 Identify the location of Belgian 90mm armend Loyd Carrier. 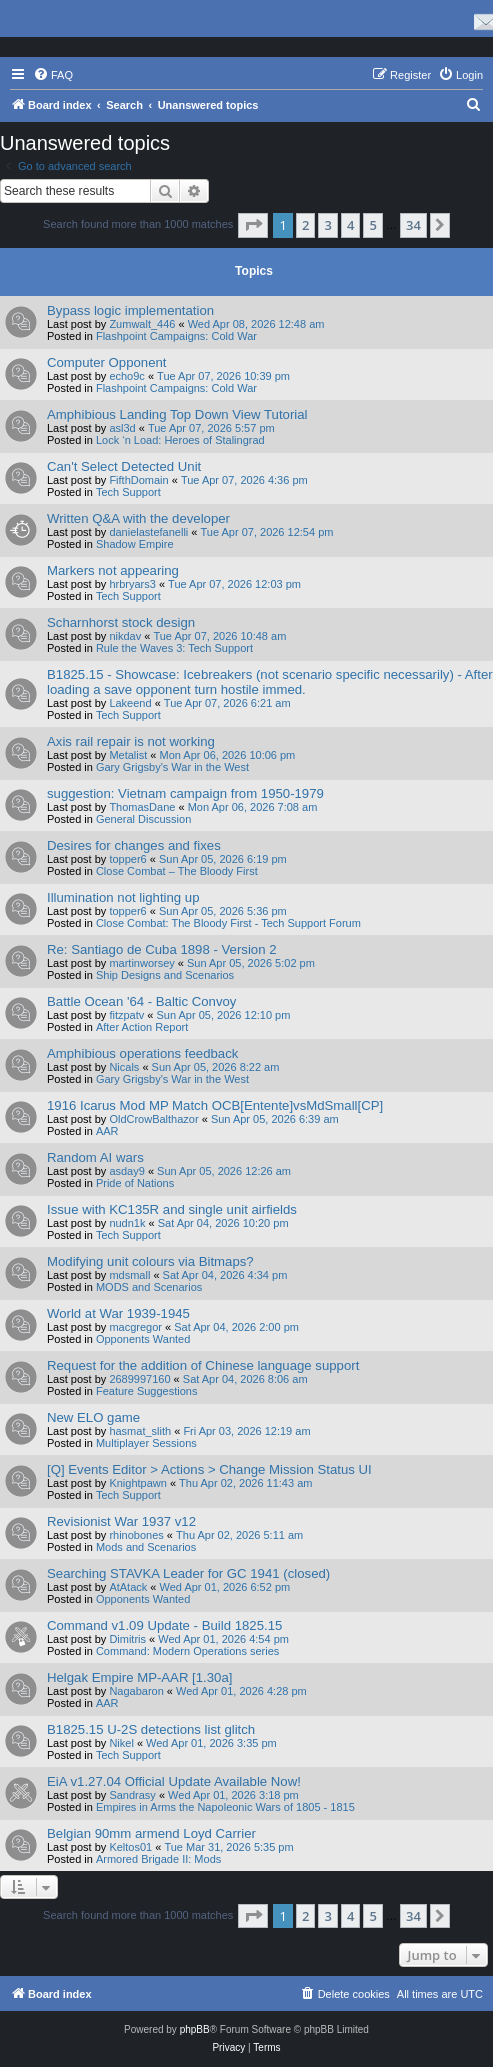
(151, 1833).